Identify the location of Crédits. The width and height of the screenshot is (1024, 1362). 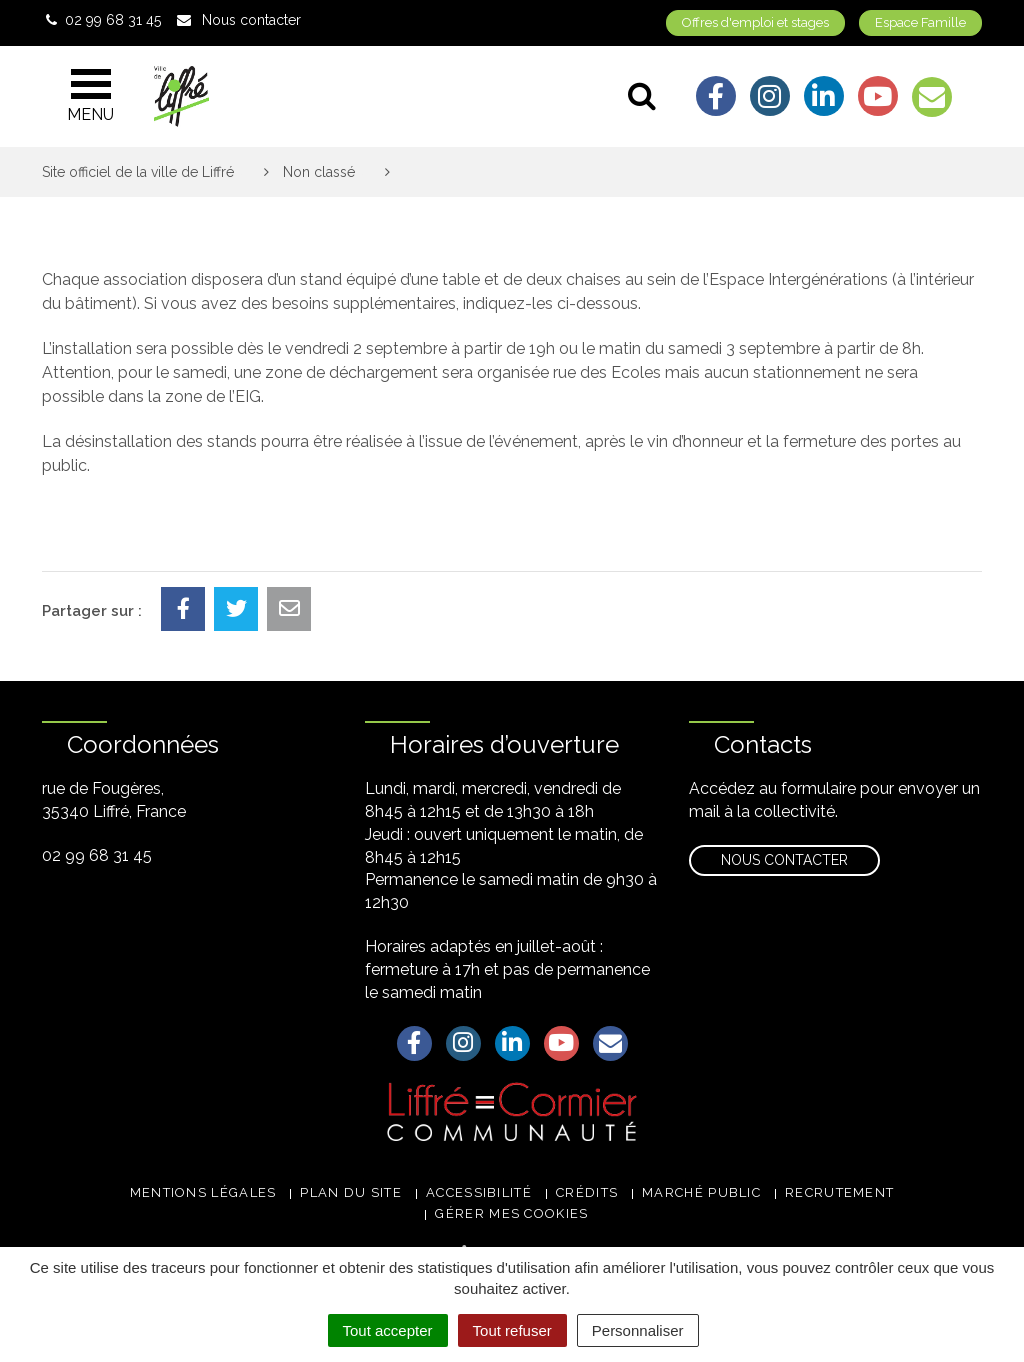
(587, 1192).